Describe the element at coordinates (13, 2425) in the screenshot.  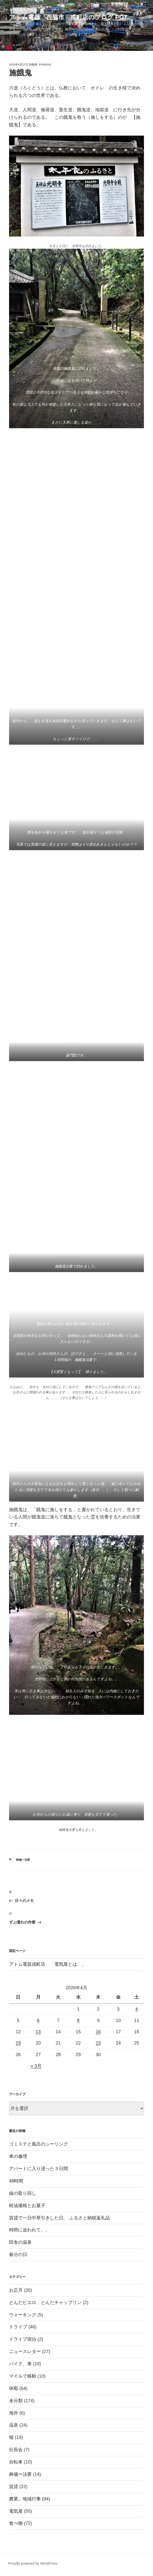
I see `温泉` at that location.